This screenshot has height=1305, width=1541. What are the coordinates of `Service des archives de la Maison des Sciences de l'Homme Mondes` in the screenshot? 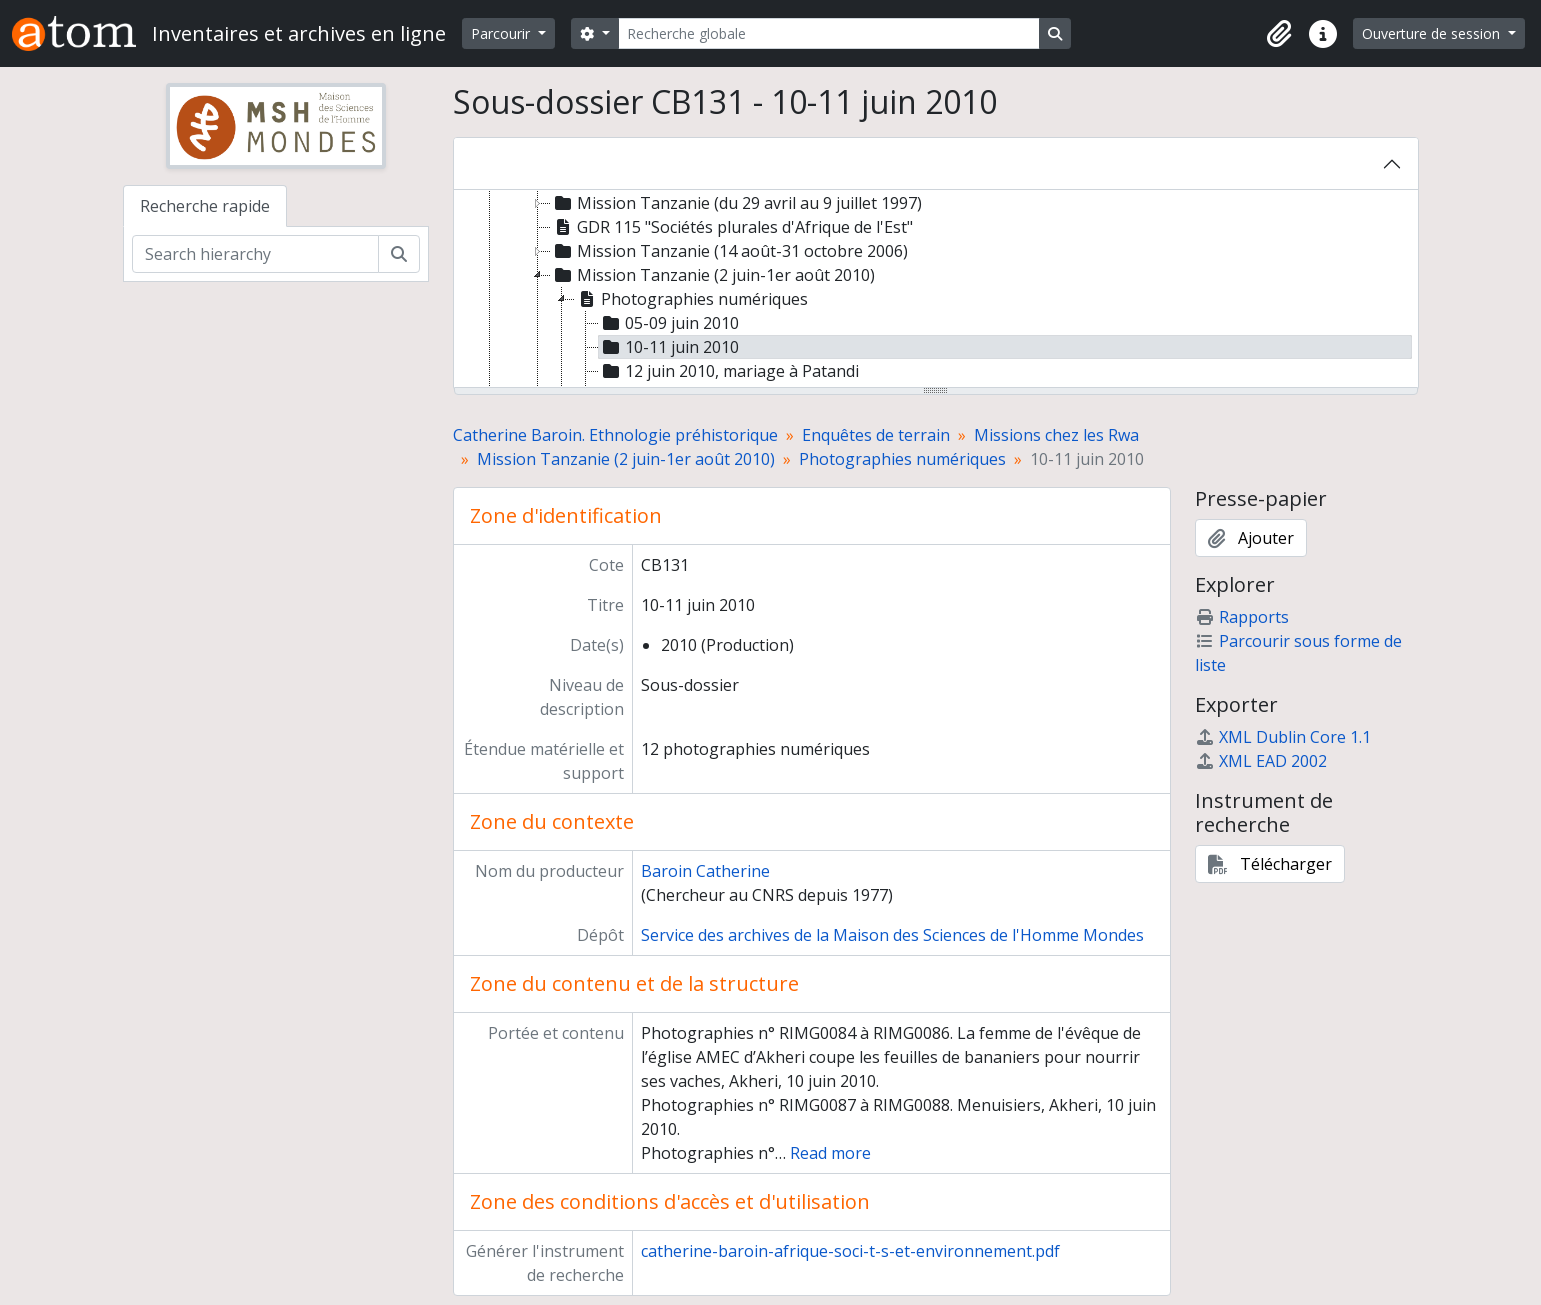 It's located at (892, 935).